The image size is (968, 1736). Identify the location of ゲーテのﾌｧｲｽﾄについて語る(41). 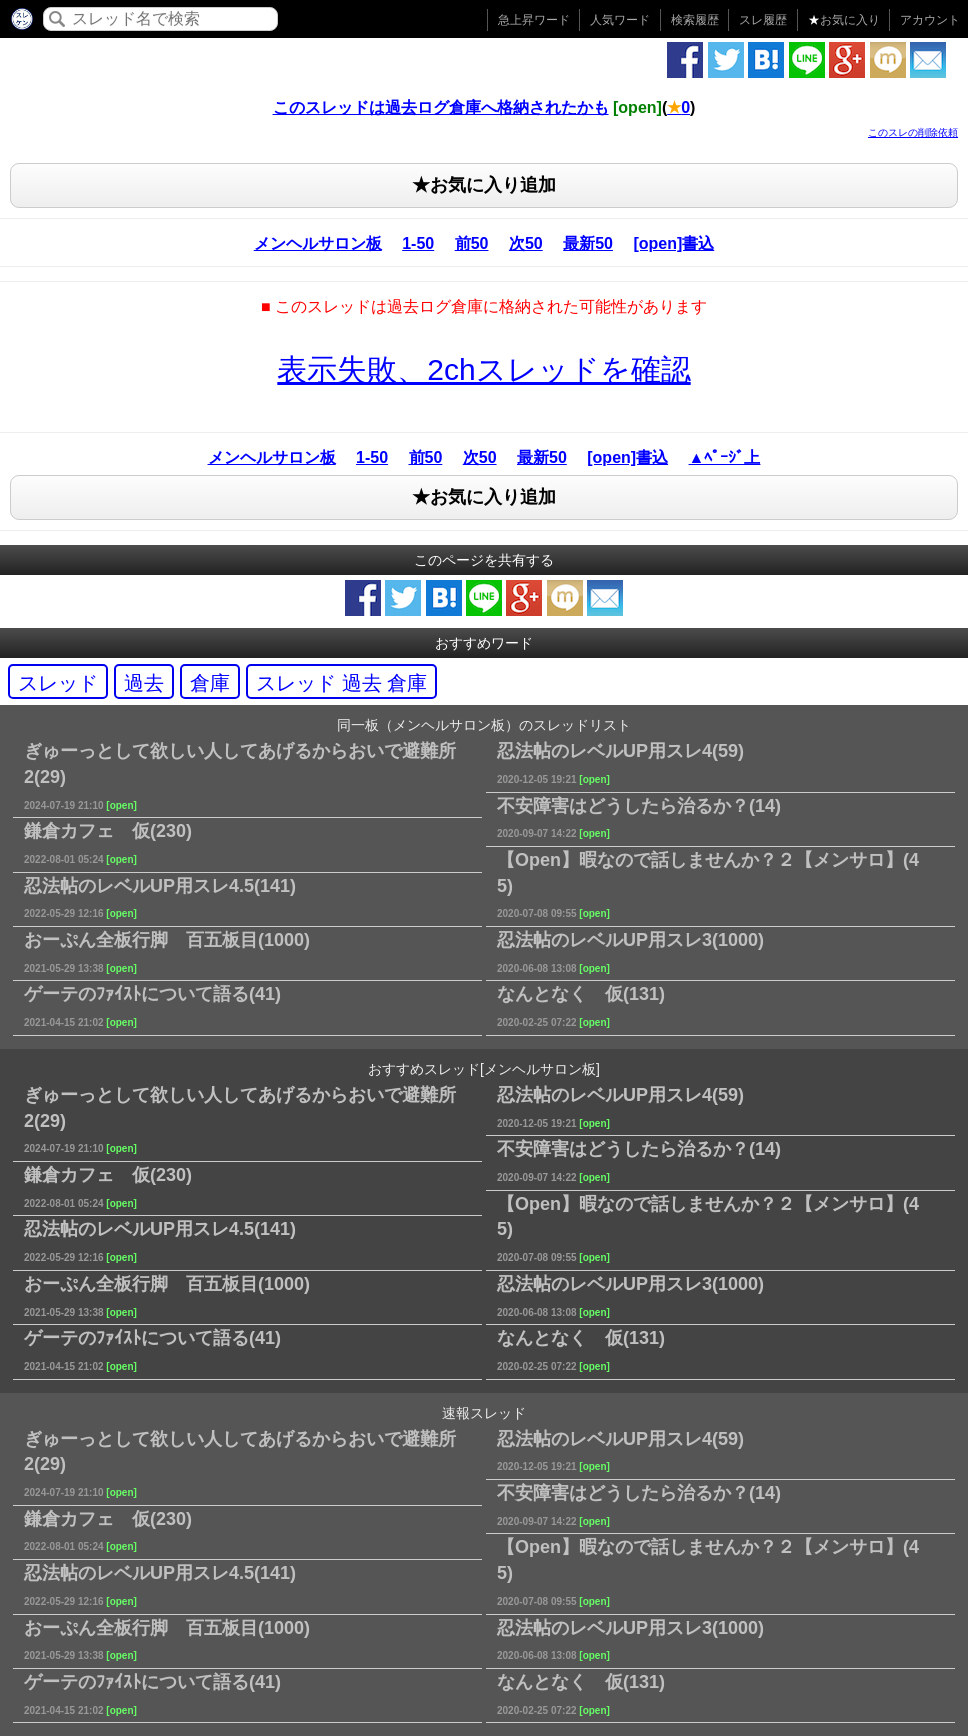
(152, 1006).